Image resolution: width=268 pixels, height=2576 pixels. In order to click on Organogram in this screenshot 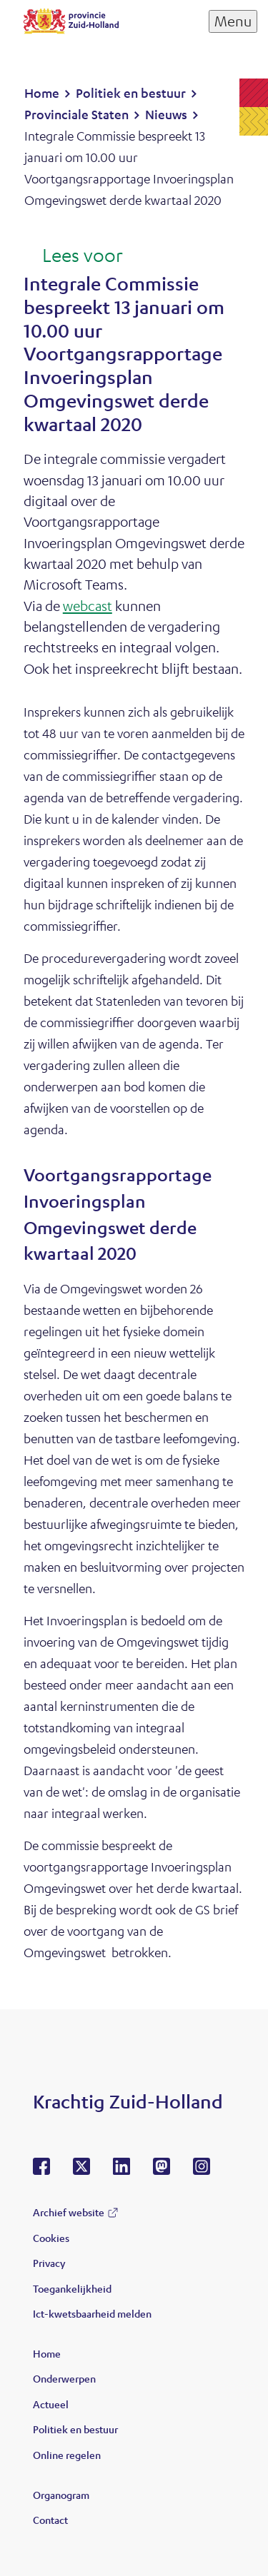, I will do `click(61, 2494)`.